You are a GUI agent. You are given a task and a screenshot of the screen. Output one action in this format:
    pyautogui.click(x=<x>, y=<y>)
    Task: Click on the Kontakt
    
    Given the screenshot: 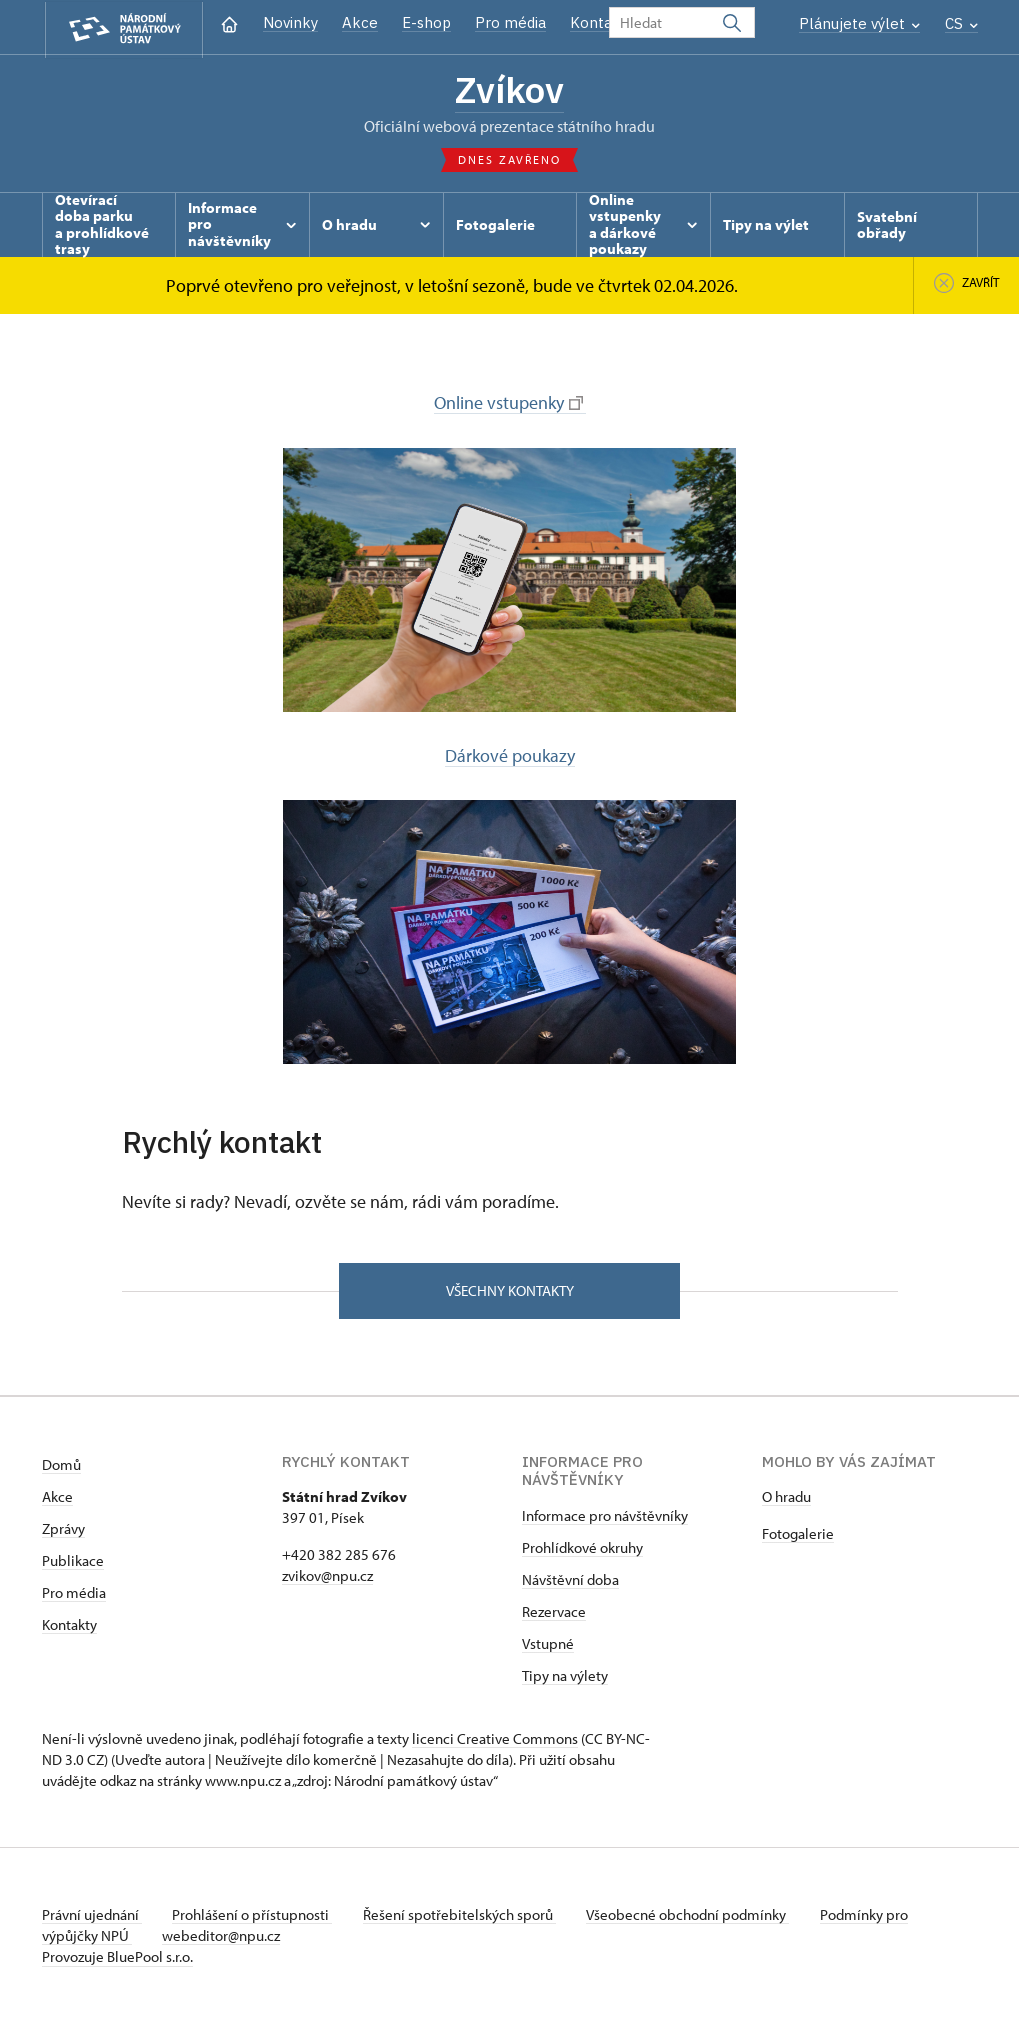 What is the action you would take?
    pyautogui.click(x=598, y=22)
    